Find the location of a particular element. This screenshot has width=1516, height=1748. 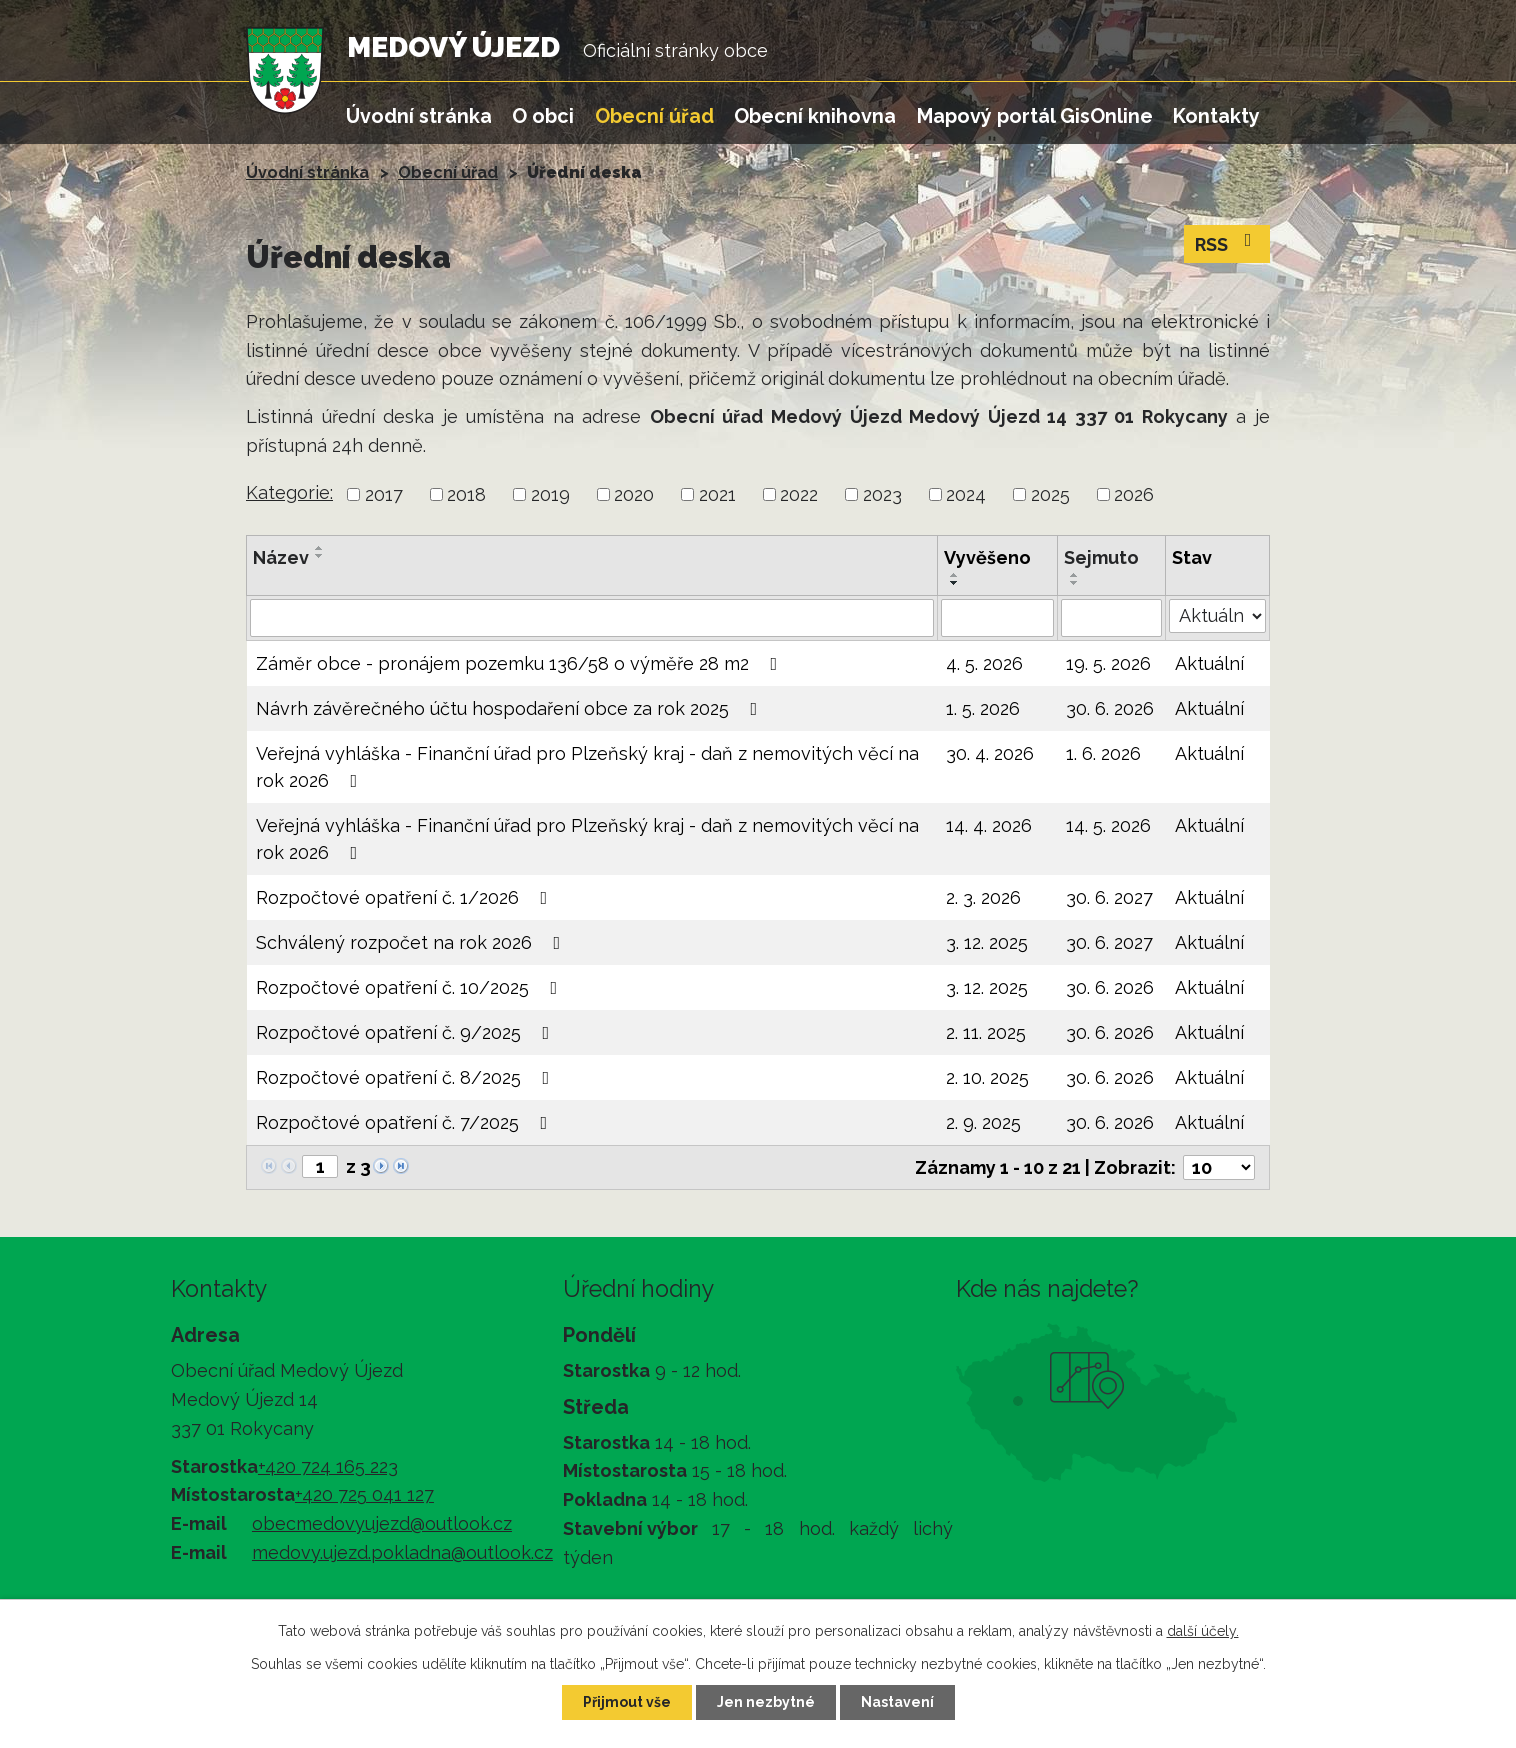

Aktuální is located at coordinates (1209, 663).